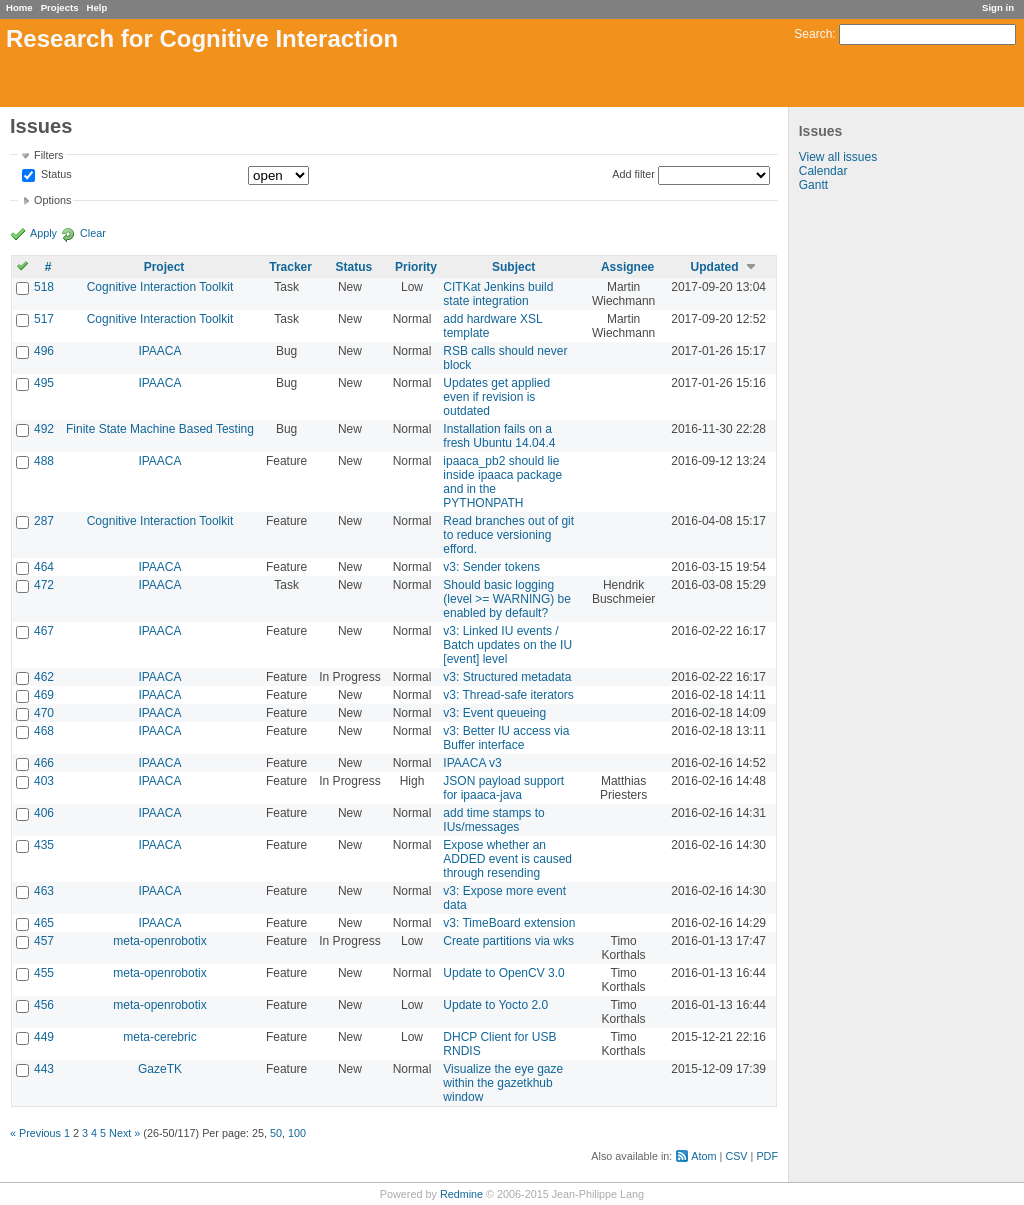 Image resolution: width=1024 pixels, height=1205 pixels. What do you see at coordinates (44, 567) in the screenshot?
I see `464` at bounding box center [44, 567].